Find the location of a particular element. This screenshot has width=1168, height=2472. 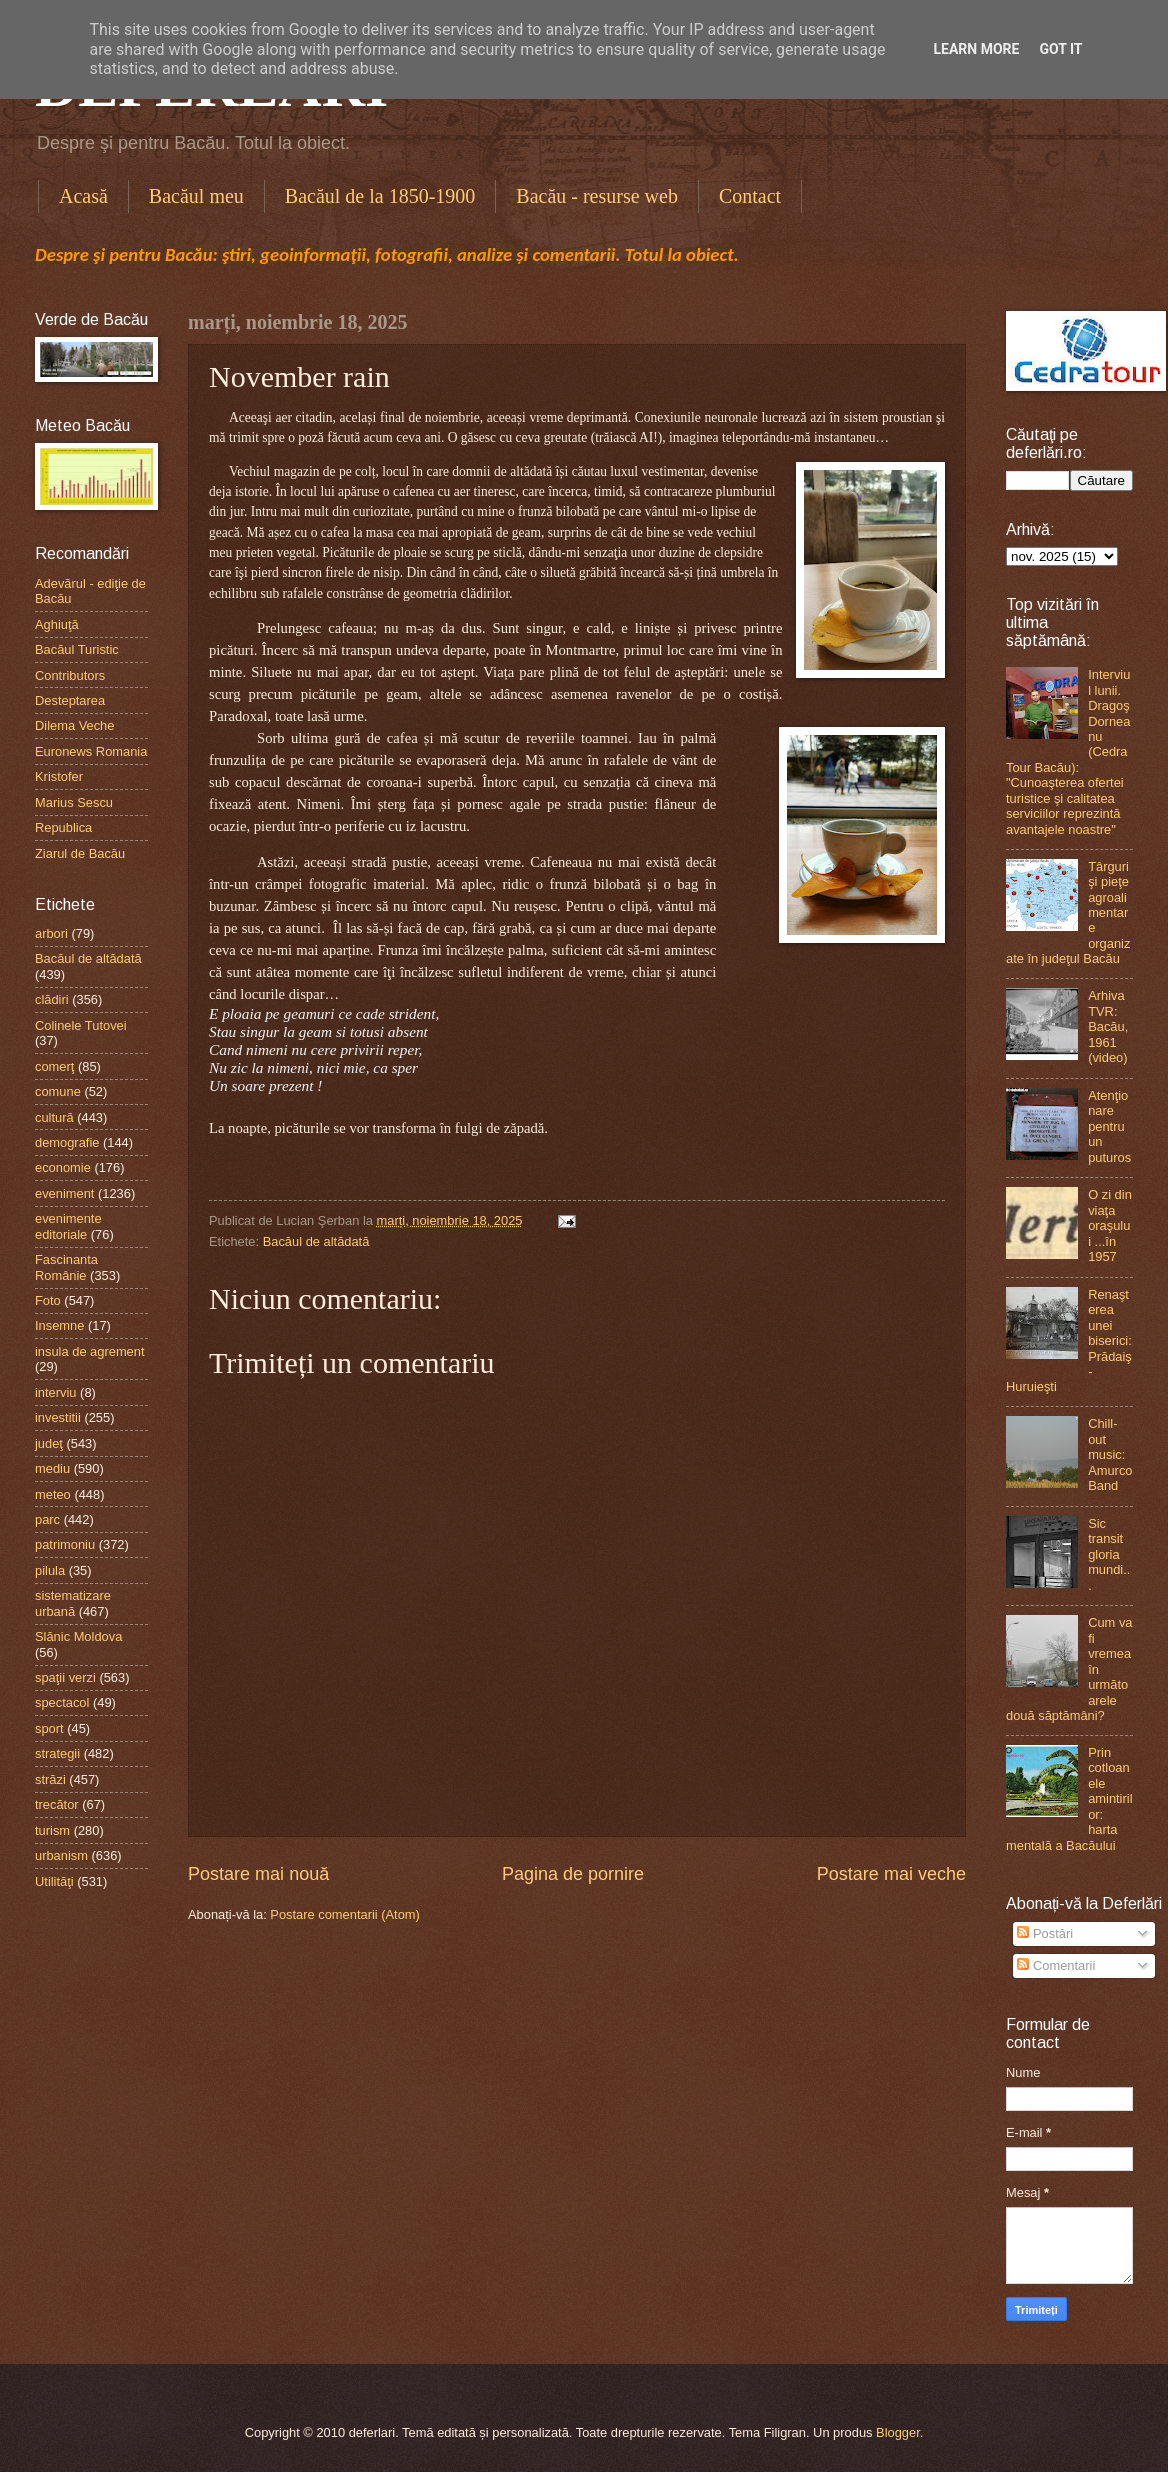

Bacăul meu is located at coordinates (196, 196).